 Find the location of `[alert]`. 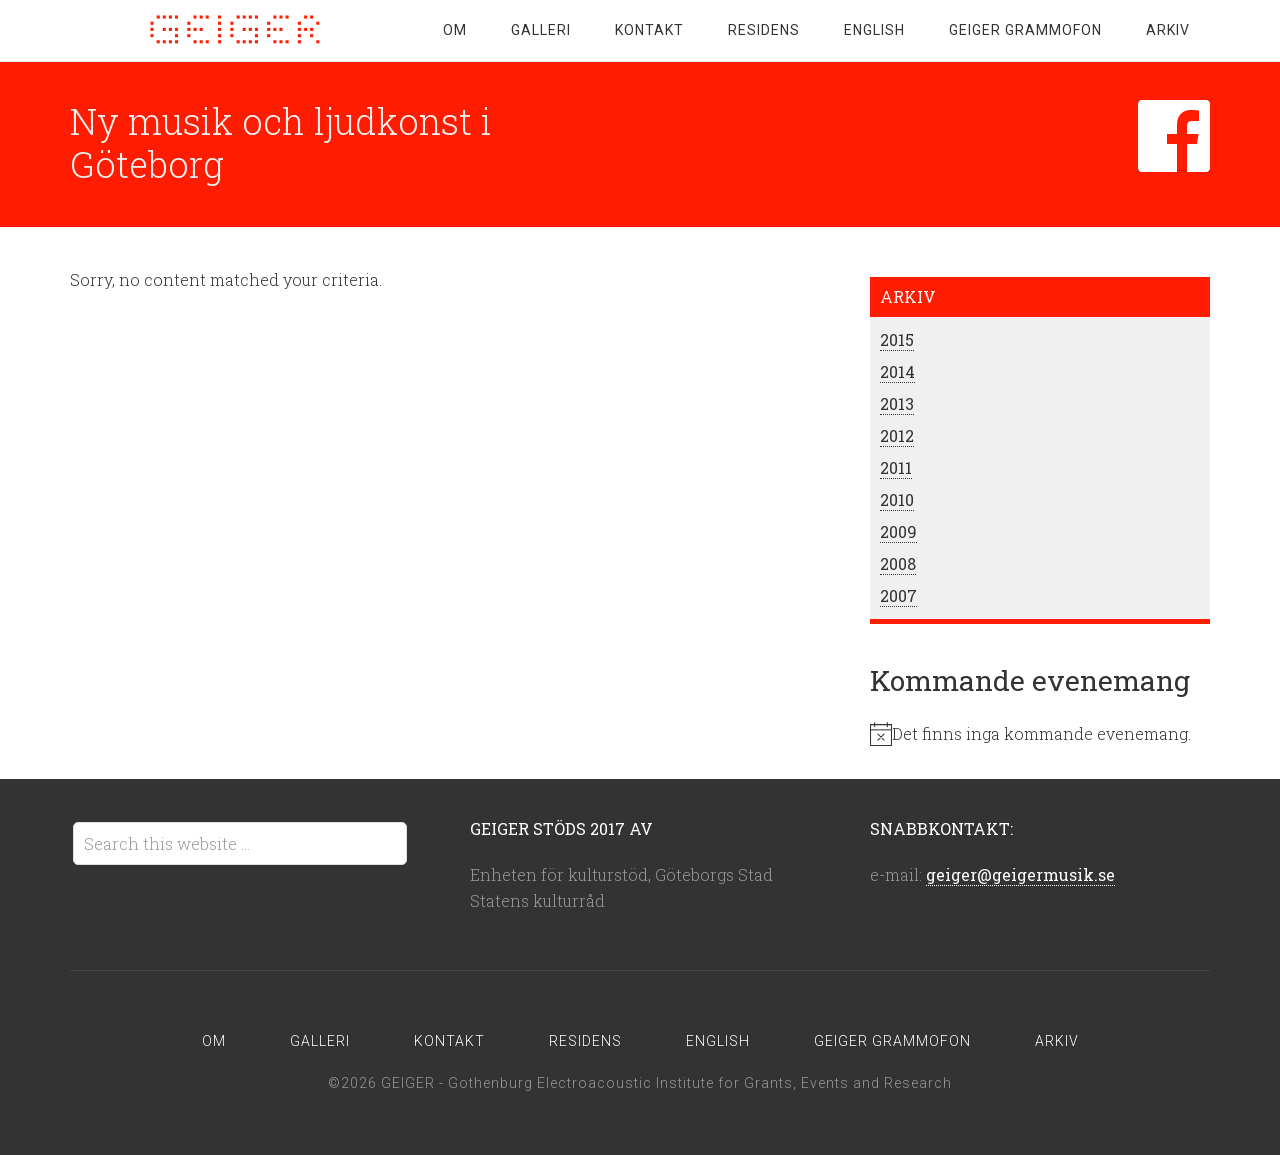

[alert] is located at coordinates (1040, 734).